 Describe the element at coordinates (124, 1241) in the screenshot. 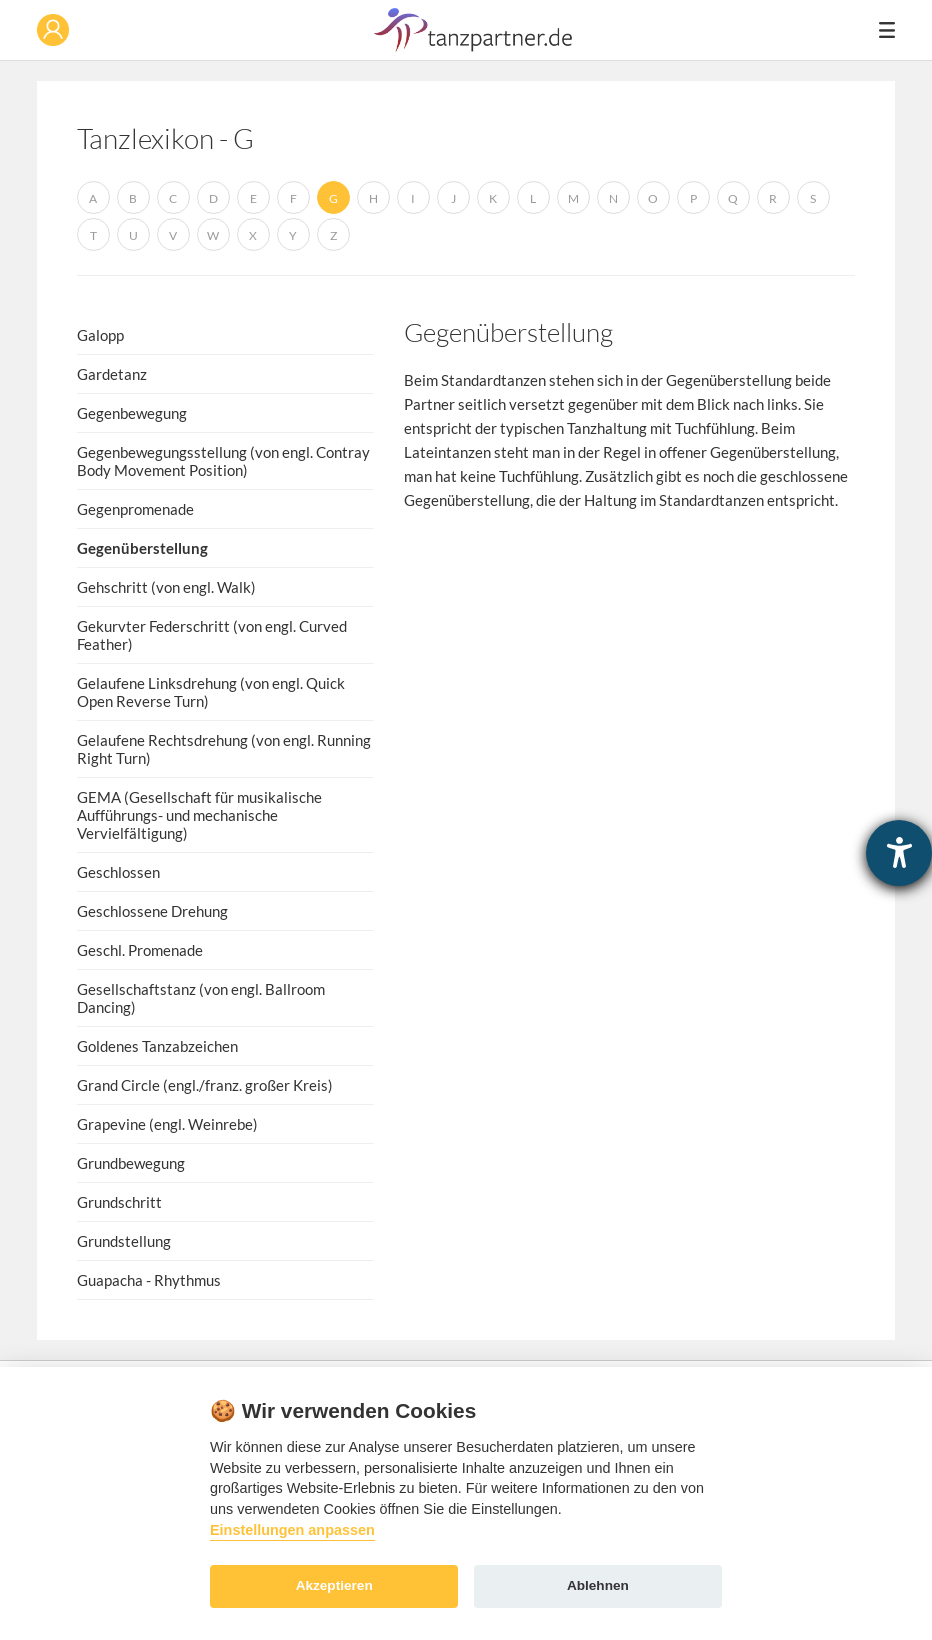

I see `Grundstellung` at that location.